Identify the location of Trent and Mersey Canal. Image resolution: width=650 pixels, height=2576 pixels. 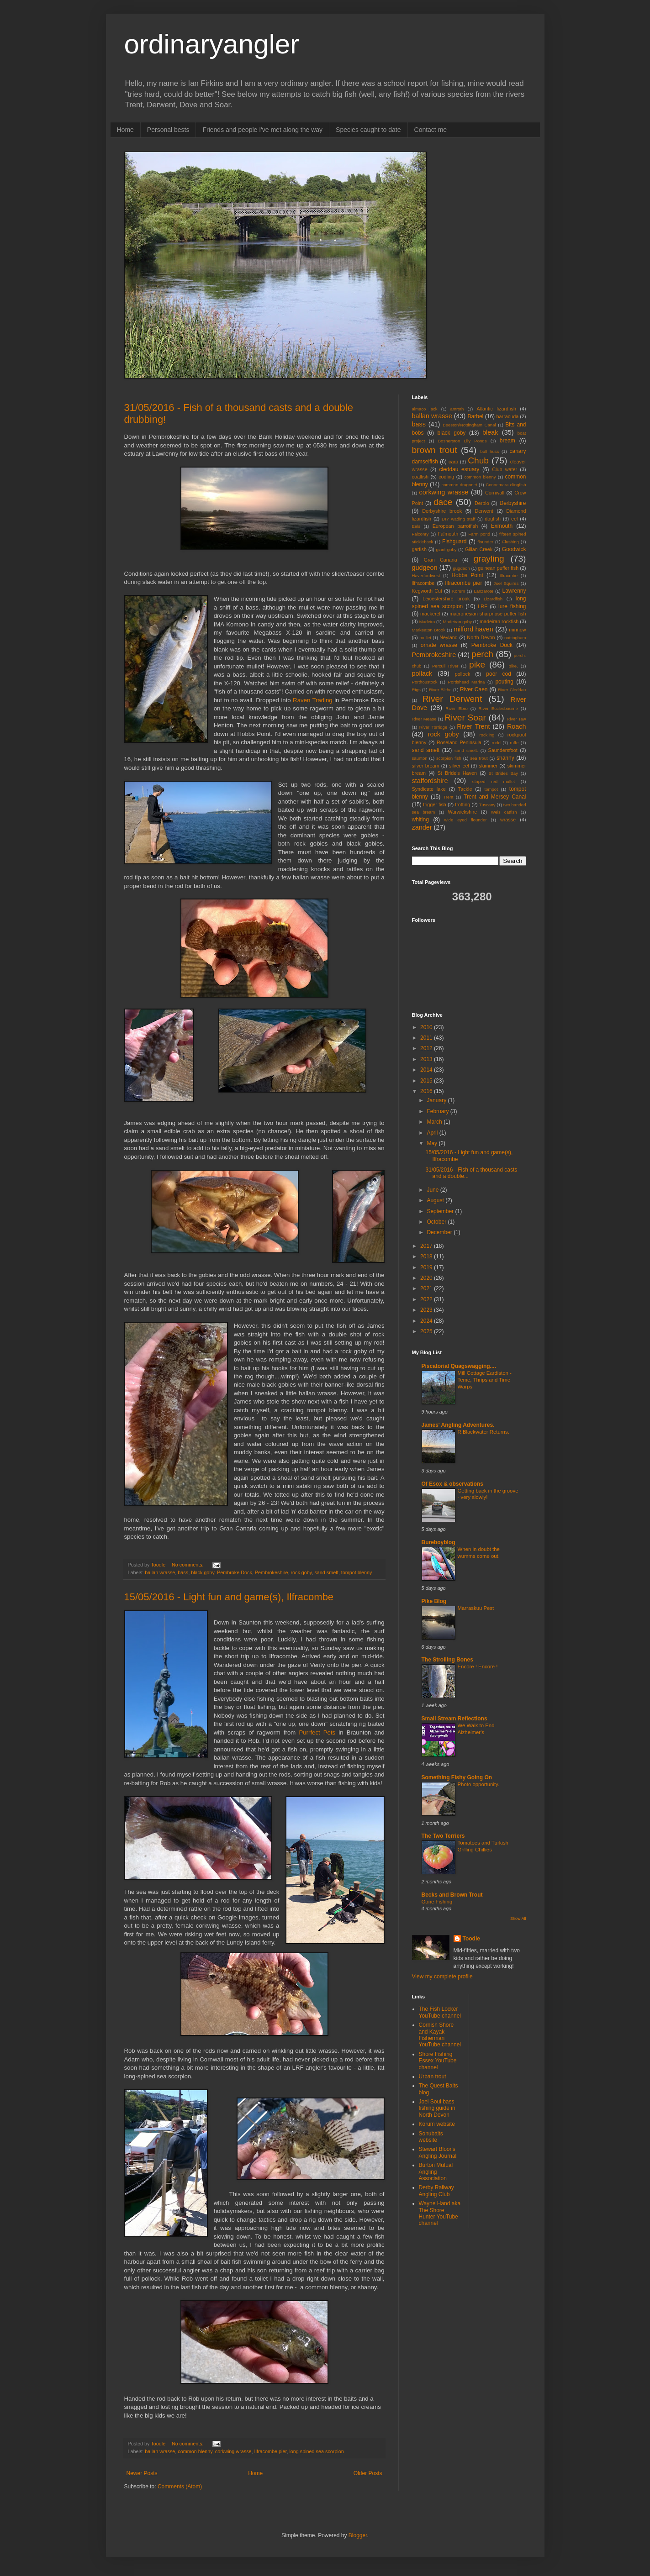
(495, 797).